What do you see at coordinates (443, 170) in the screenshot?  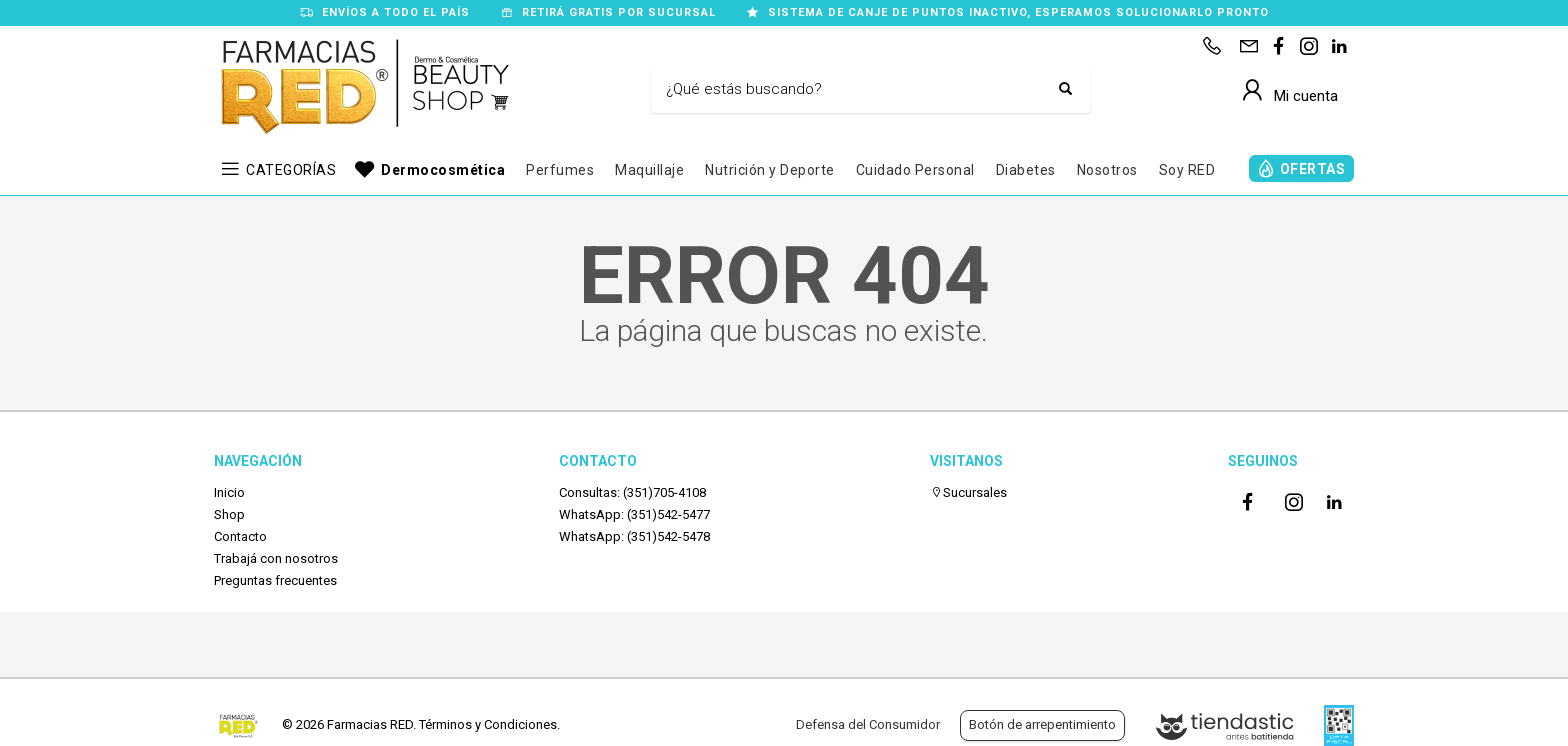 I see `Dermocosmética` at bounding box center [443, 170].